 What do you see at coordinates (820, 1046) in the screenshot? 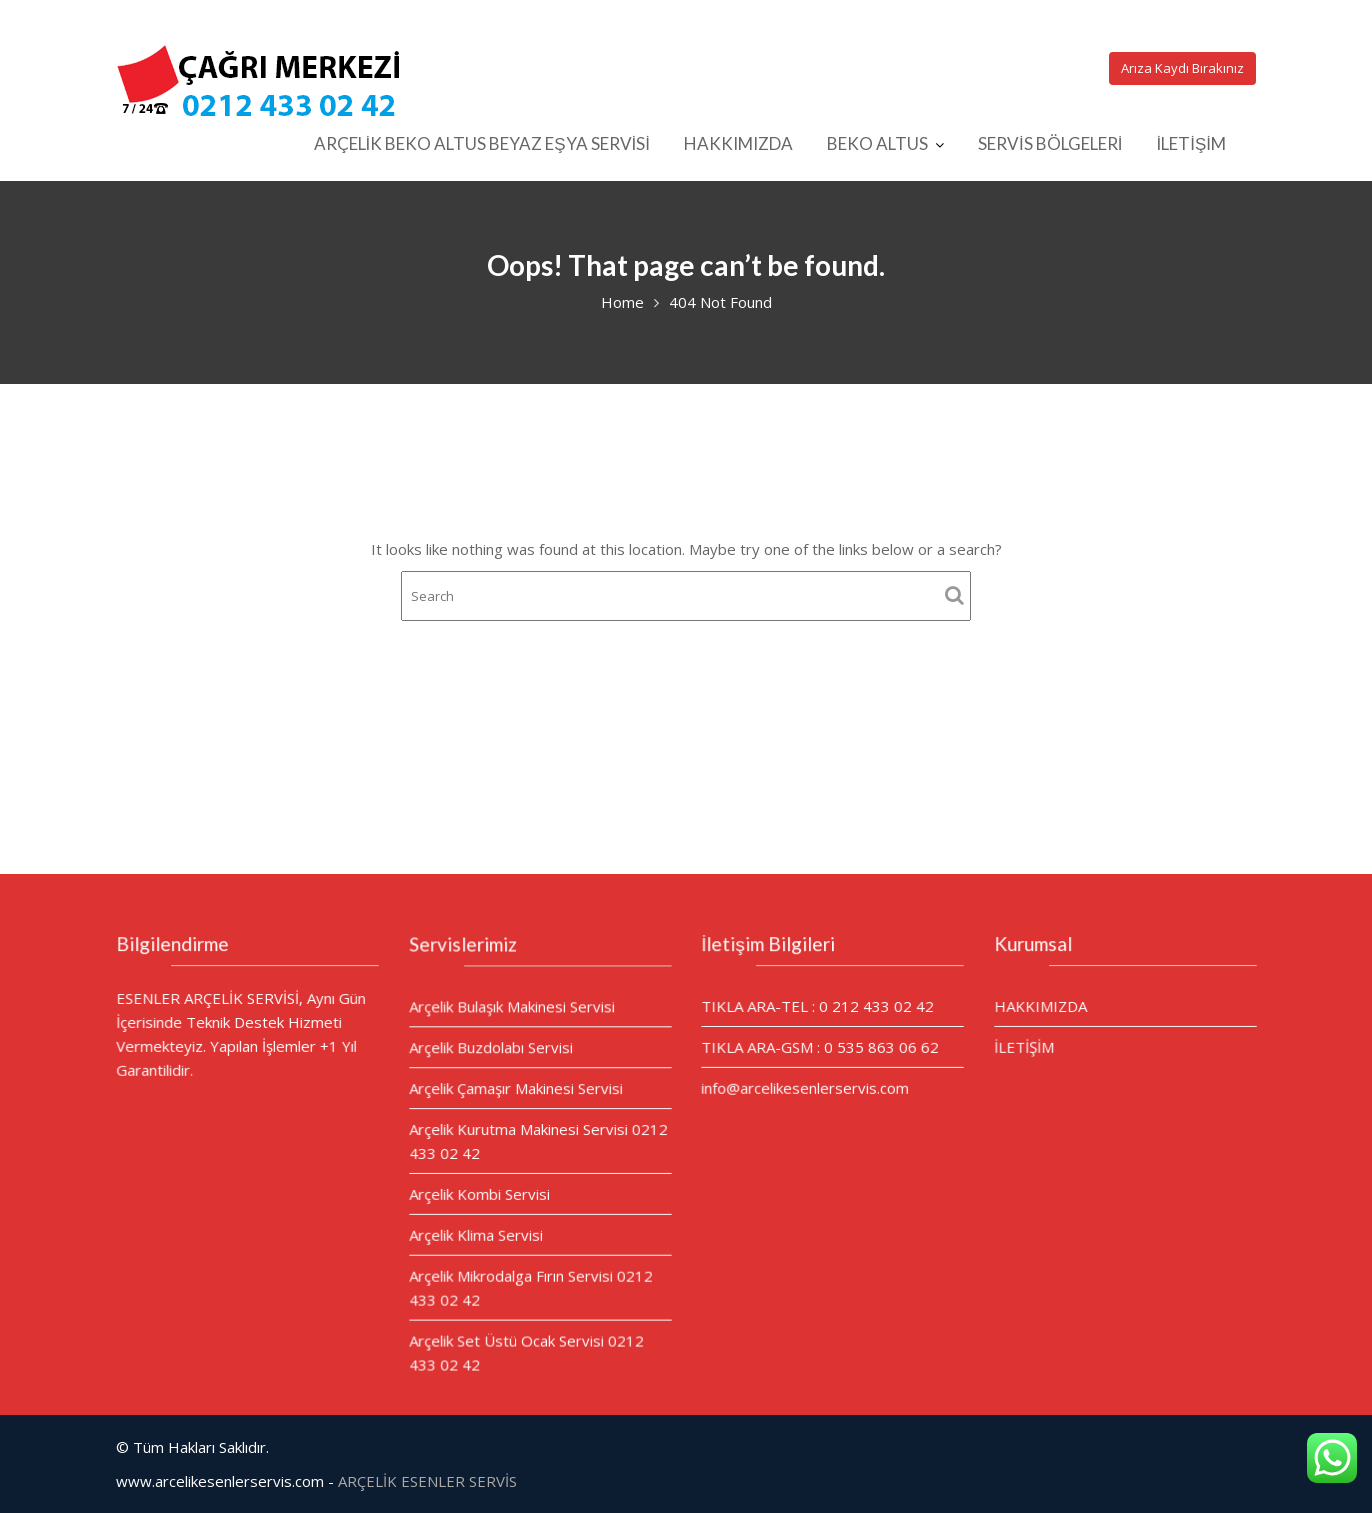
I see `TIKLA ARA-GSM : 0 535 863 06 62` at bounding box center [820, 1046].